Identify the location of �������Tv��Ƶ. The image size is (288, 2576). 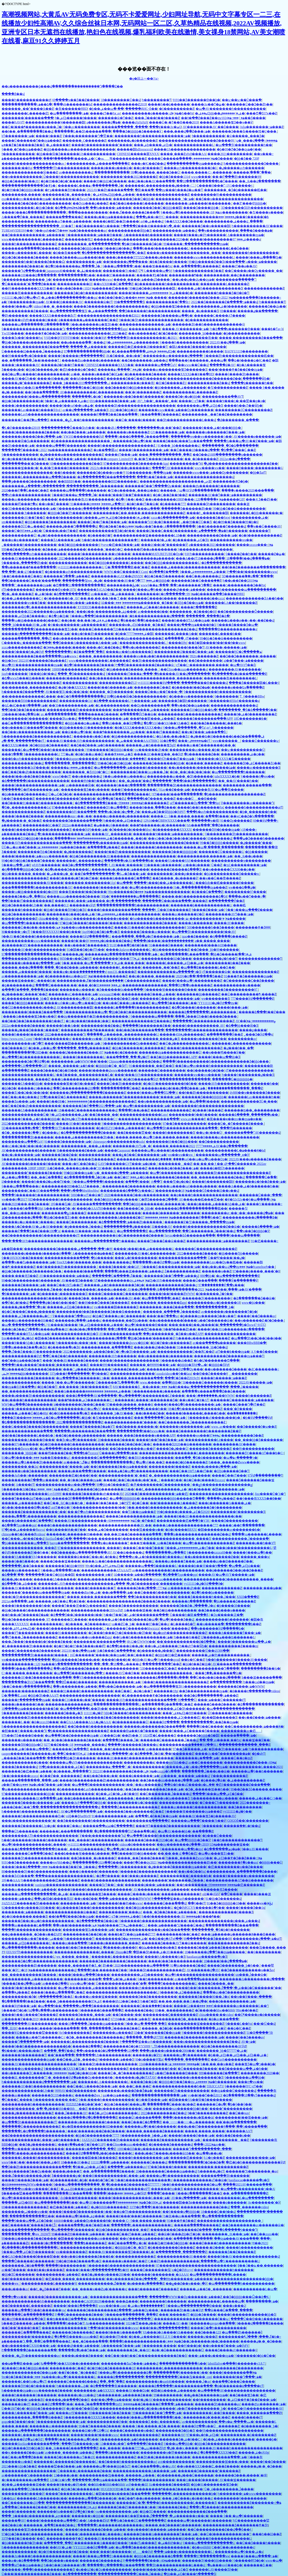
(120, 270).